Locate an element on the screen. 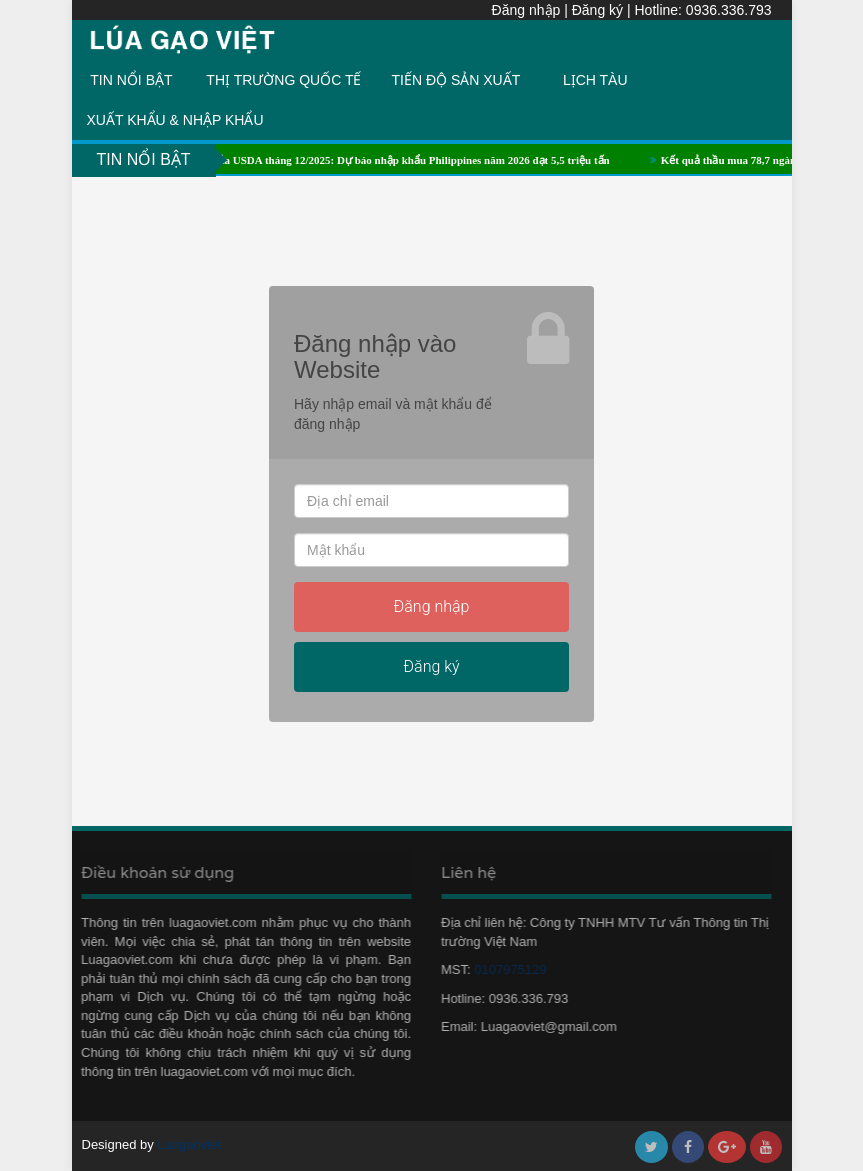  TIN NỔI BẬT is located at coordinates (131, 80).